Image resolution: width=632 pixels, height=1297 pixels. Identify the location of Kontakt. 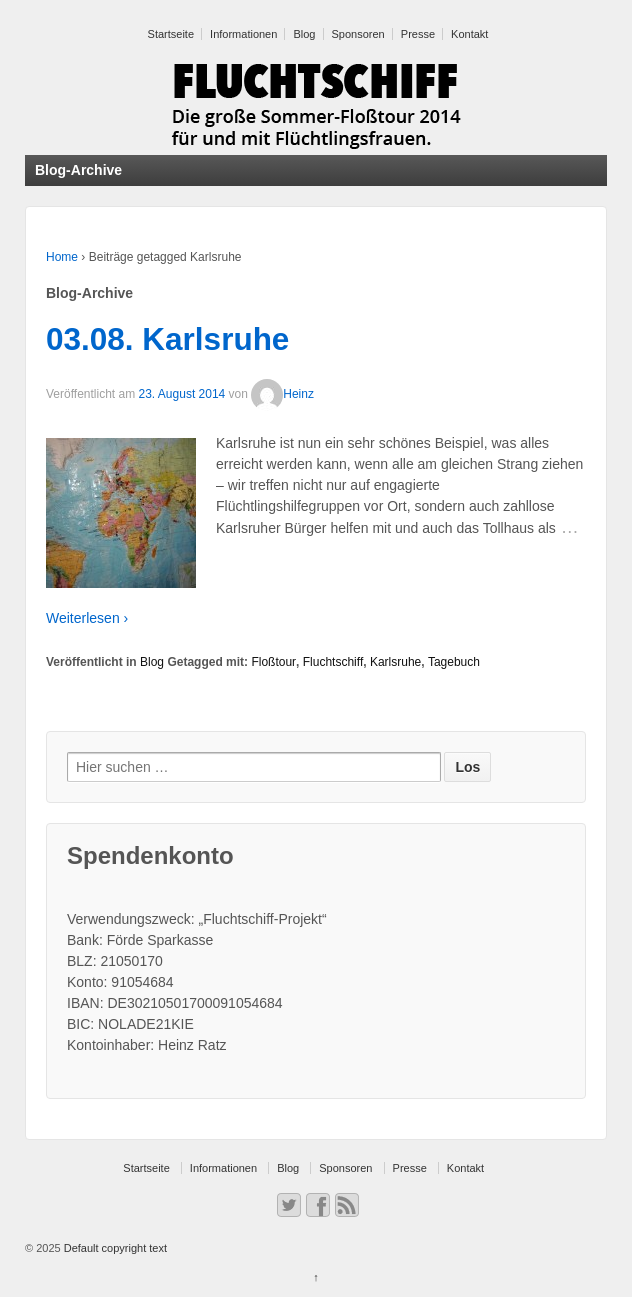
(469, 34).